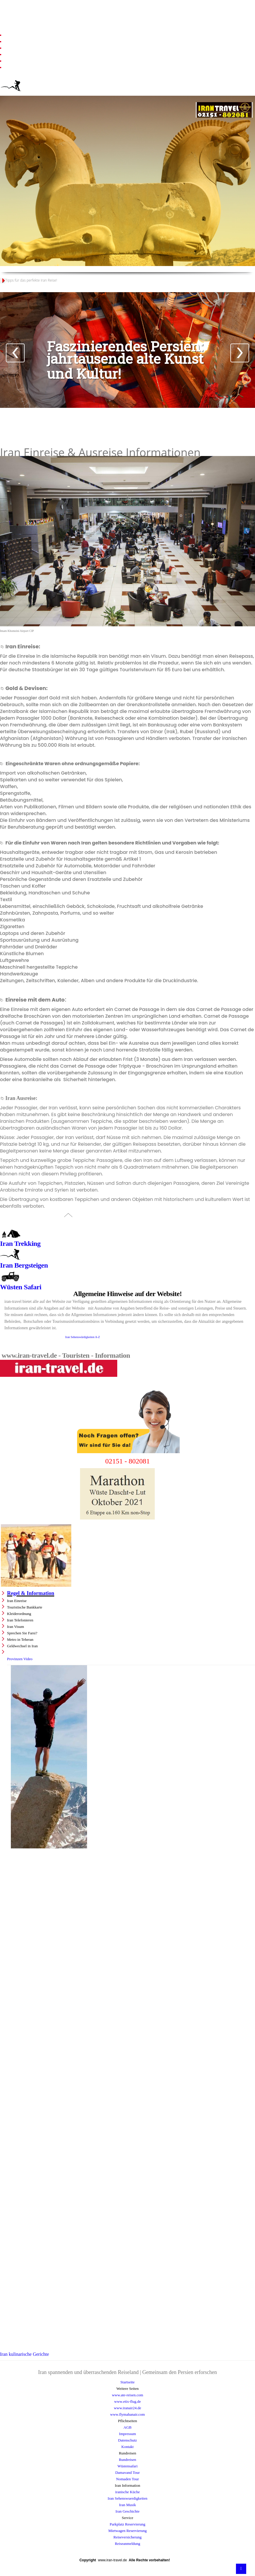 Image resolution: width=255 pixels, height=2576 pixels. Describe the element at coordinates (127, 2537) in the screenshot. I see `Reiseversicherung` at that location.